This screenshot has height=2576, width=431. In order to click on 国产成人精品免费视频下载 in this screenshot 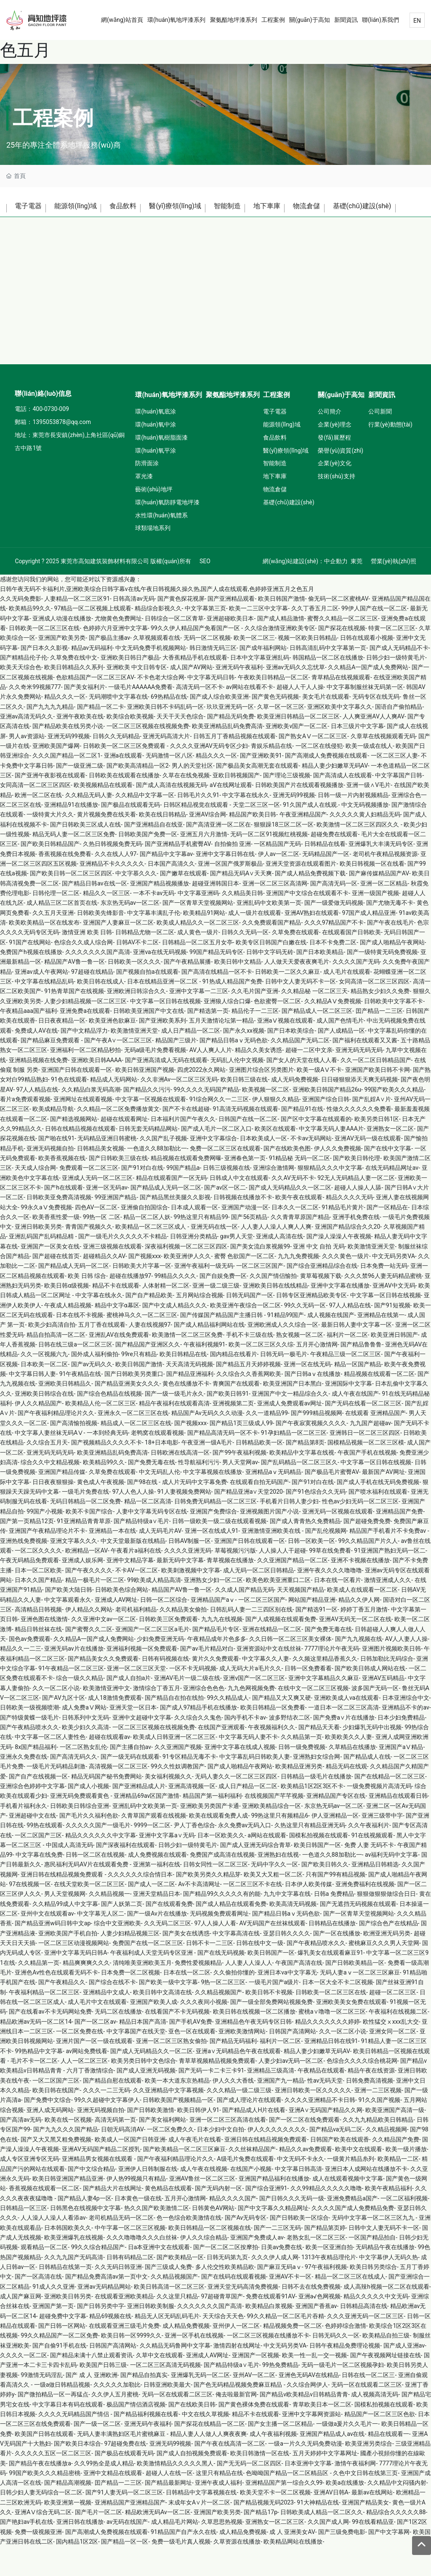, I will do `click(310, 902)`.